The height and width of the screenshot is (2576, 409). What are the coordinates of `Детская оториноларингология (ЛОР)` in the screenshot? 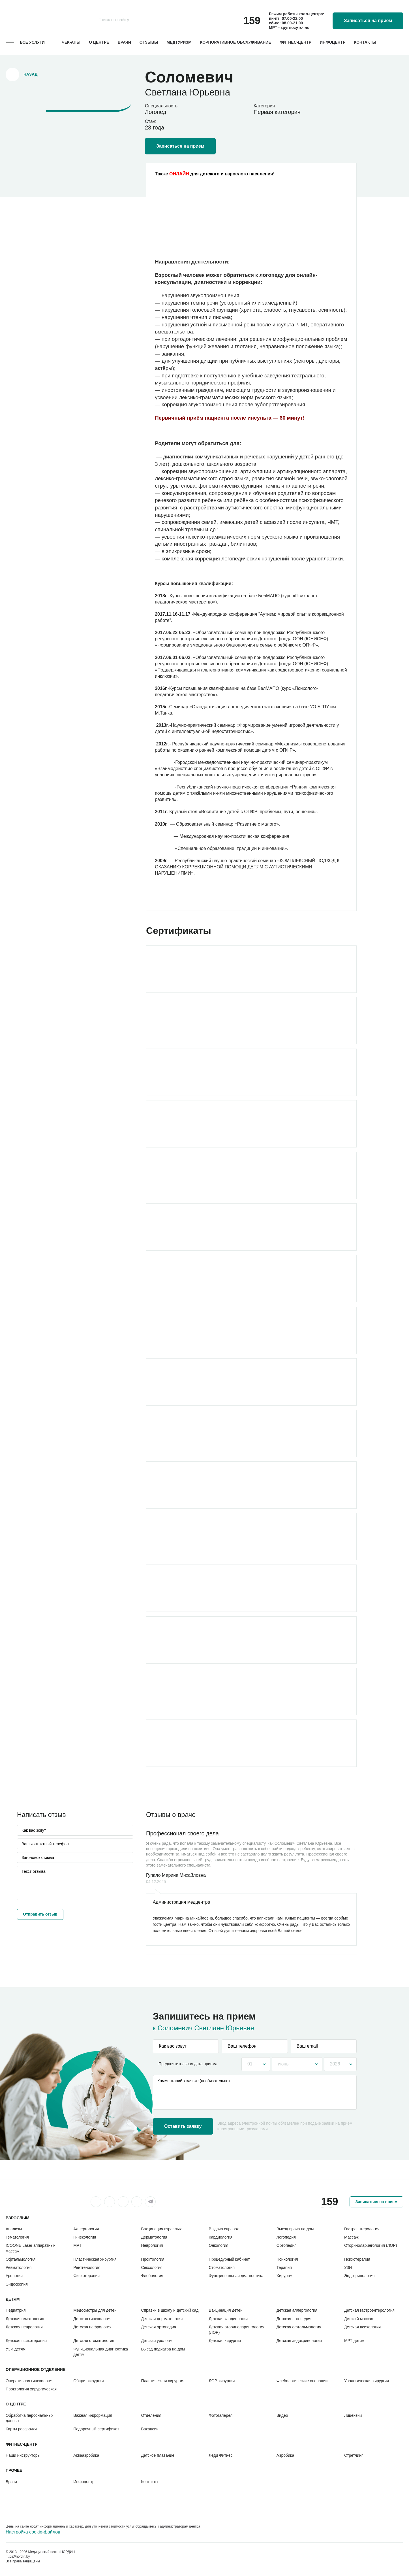 It's located at (236, 2330).